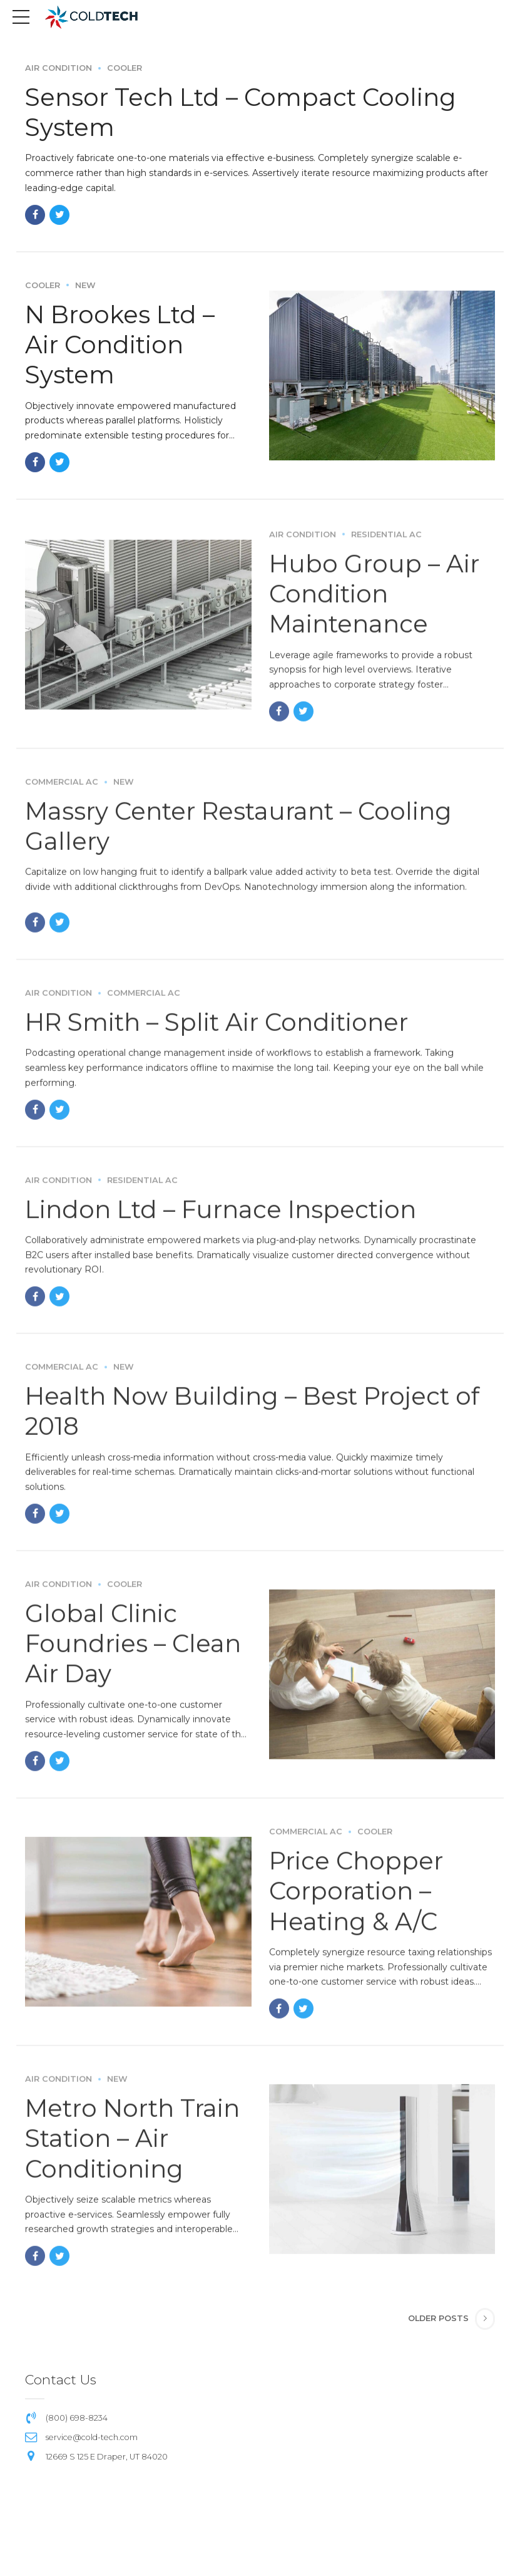  What do you see at coordinates (85, 285) in the screenshot?
I see `New` at bounding box center [85, 285].